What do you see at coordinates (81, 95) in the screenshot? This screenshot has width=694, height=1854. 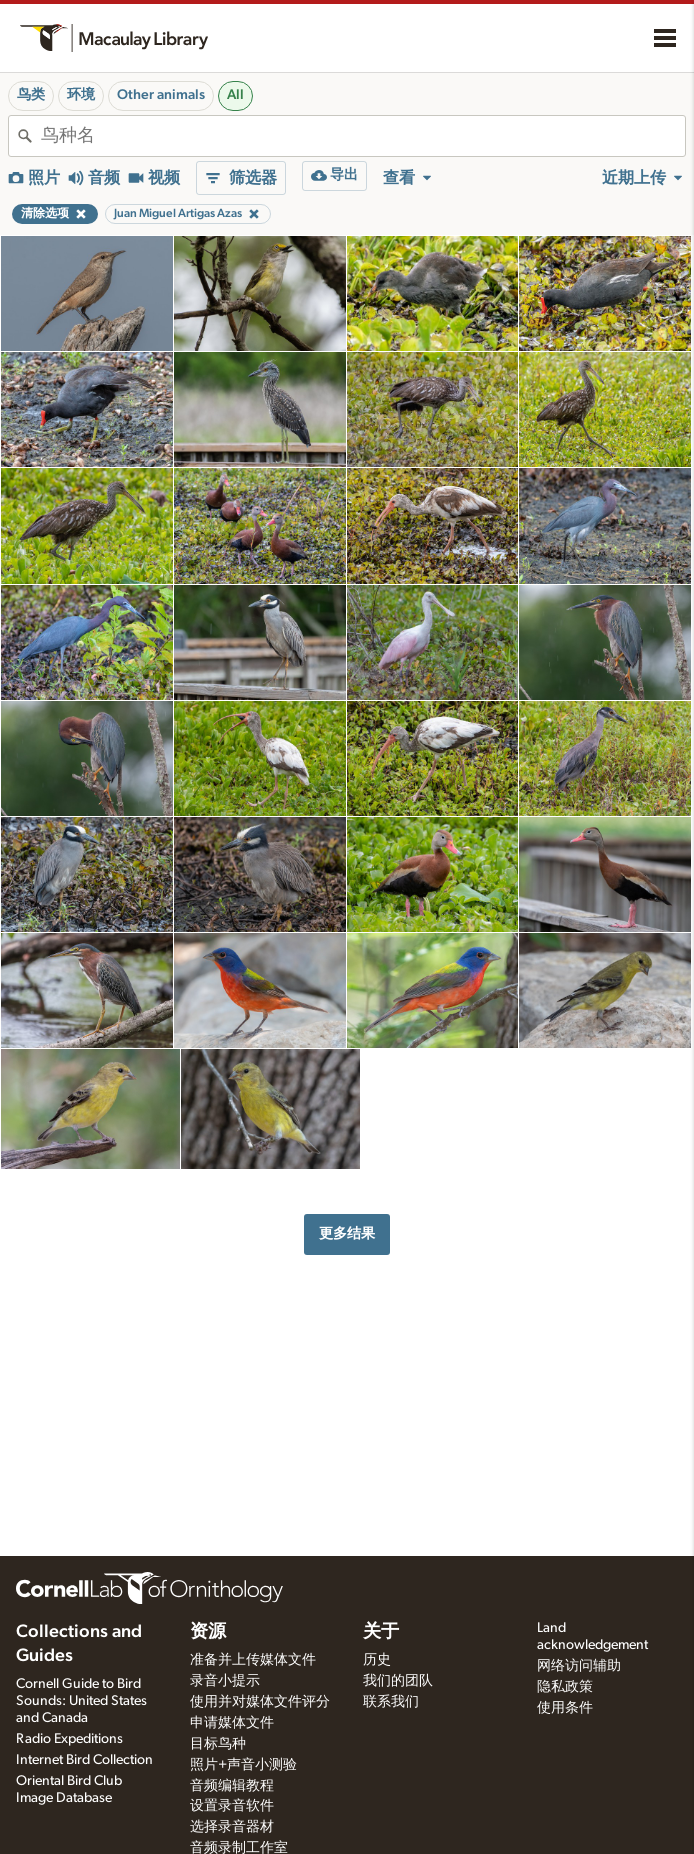 I see `环境` at bounding box center [81, 95].